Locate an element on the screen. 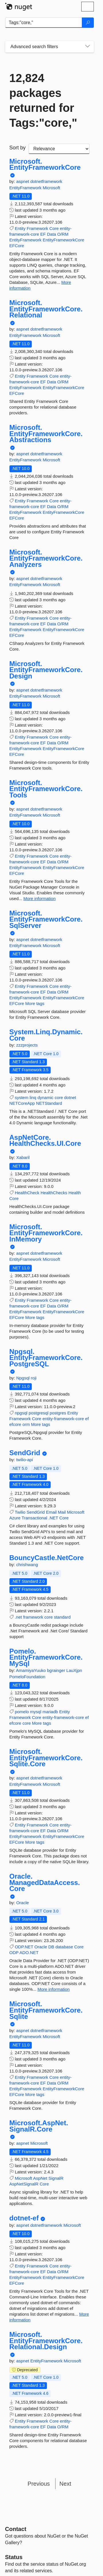 The height and width of the screenshot is (2576, 103). O/RM is located at coordinates (62, 234).